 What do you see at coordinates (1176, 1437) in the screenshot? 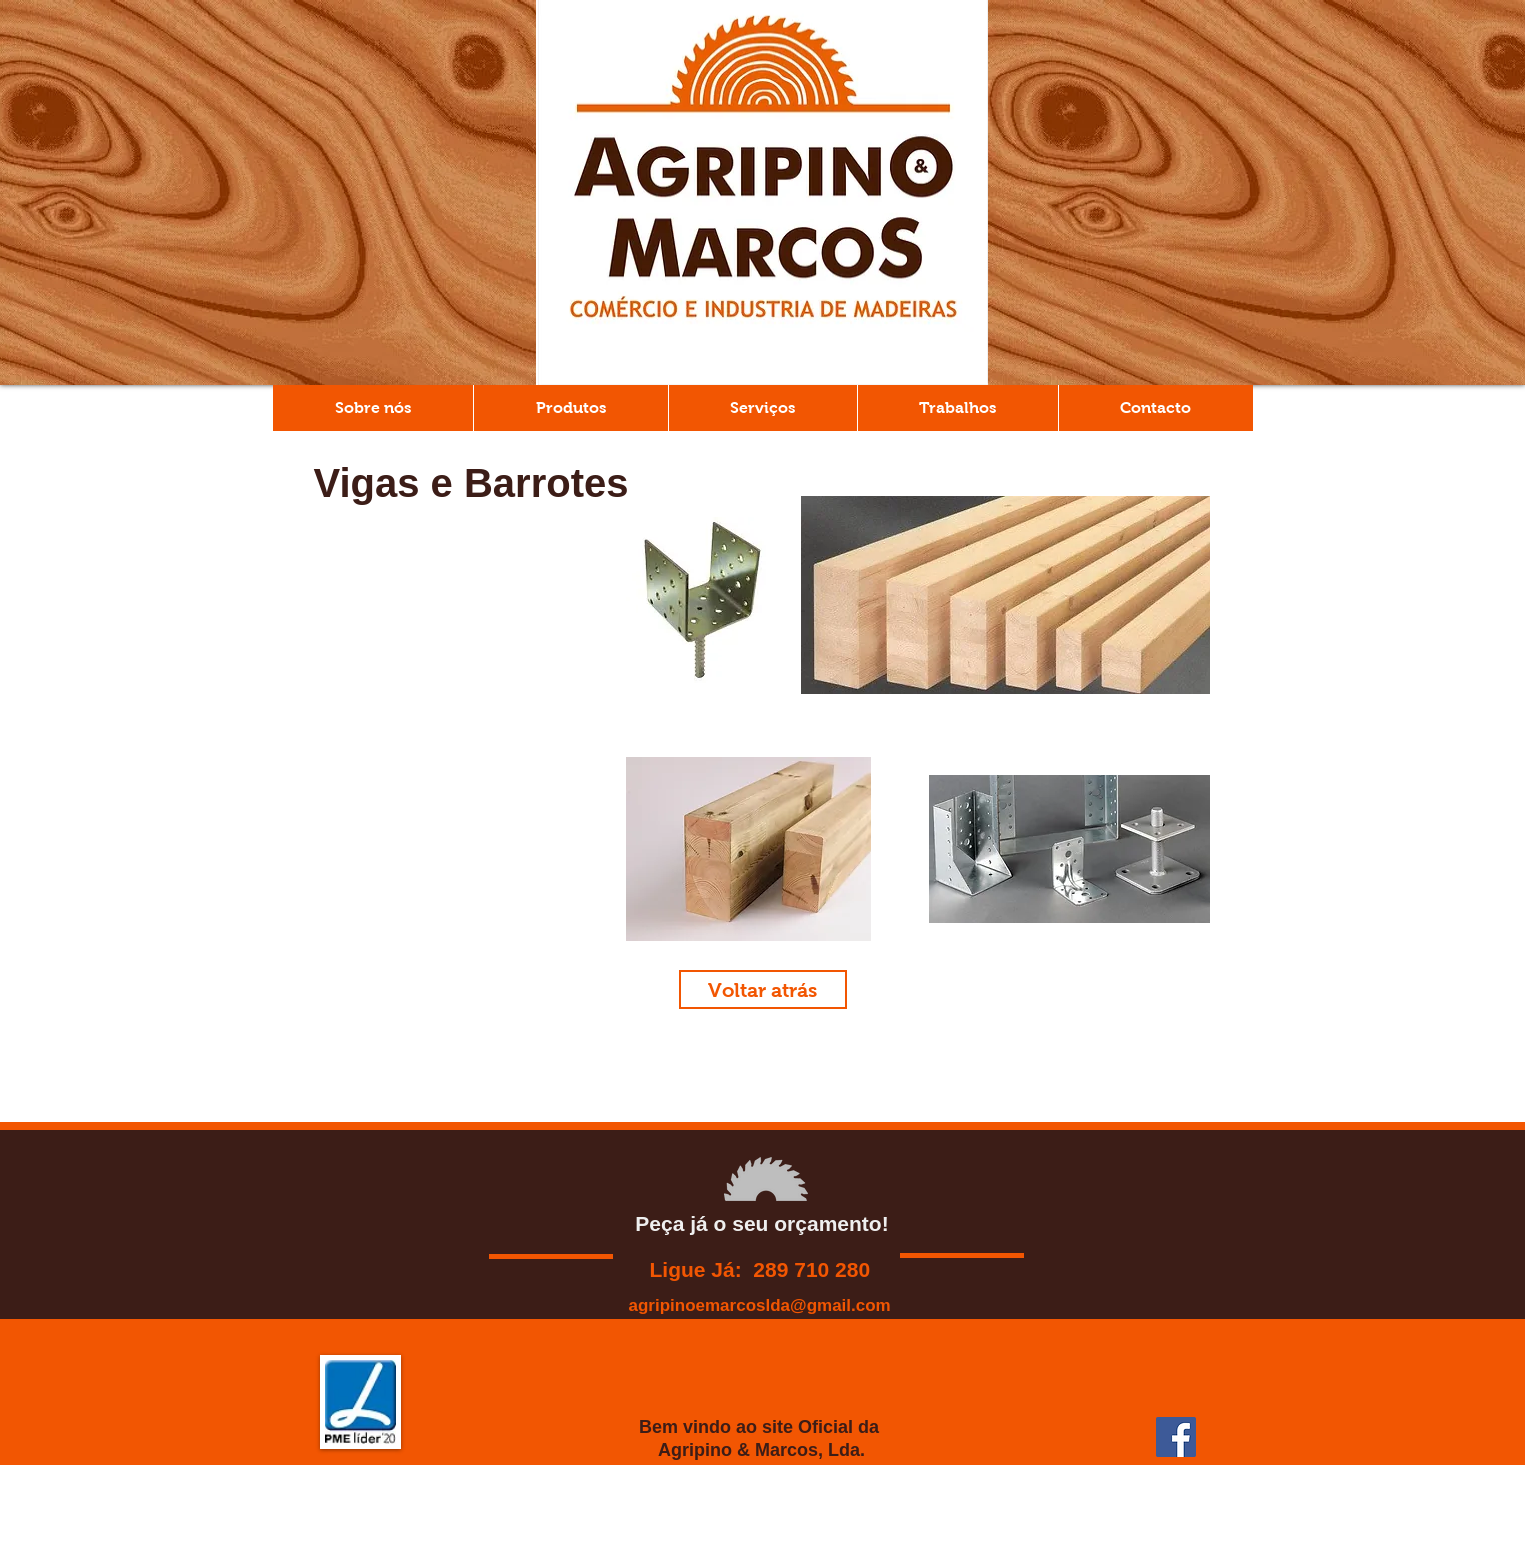
I see `[Facebook ícone social]` at bounding box center [1176, 1437].